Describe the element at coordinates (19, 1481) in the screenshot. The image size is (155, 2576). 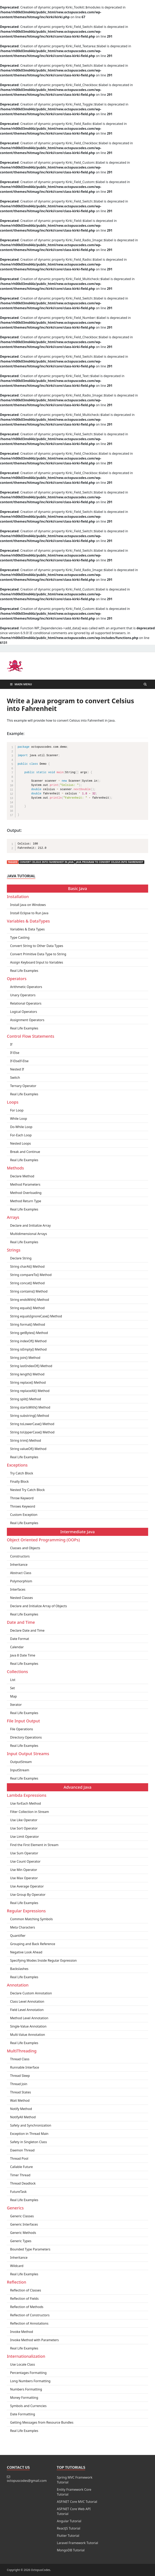
I see `Finally Block` at that location.